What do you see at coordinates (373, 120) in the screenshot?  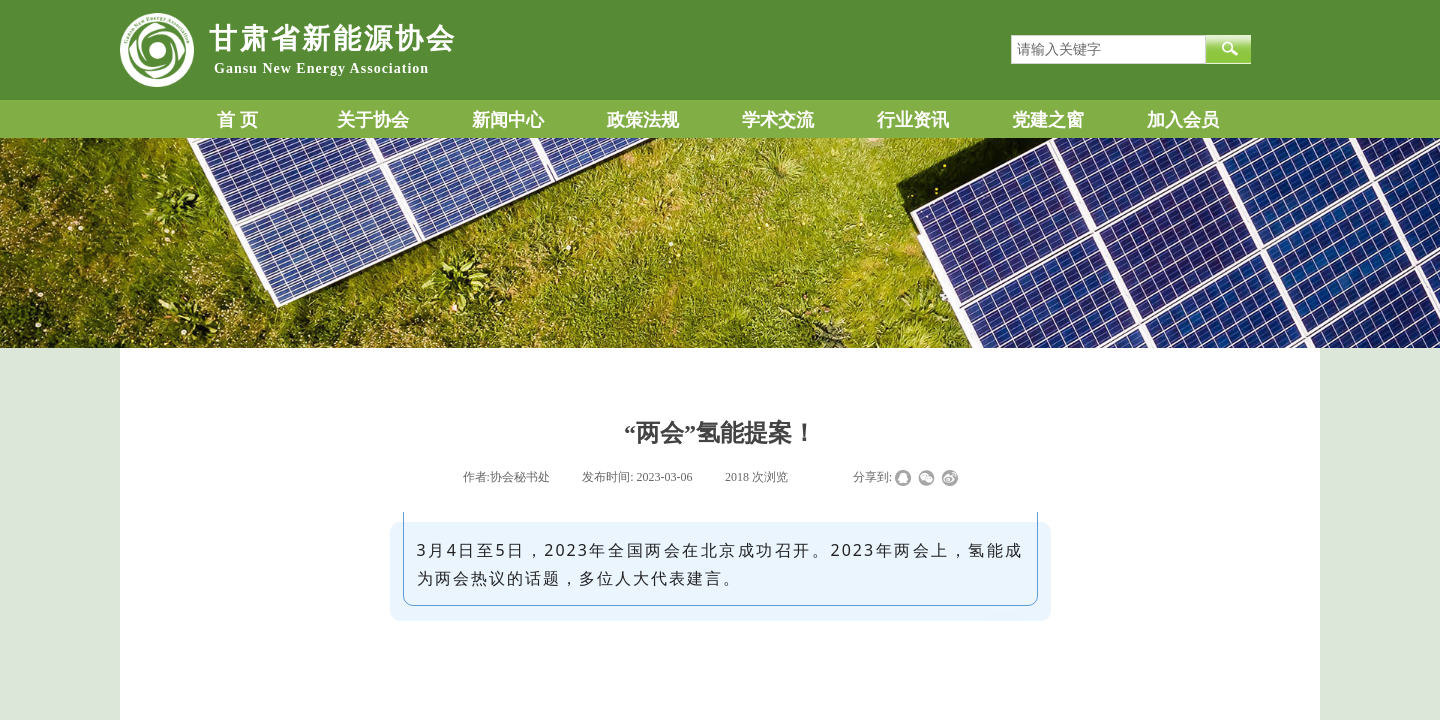 I see `关于协会` at bounding box center [373, 120].